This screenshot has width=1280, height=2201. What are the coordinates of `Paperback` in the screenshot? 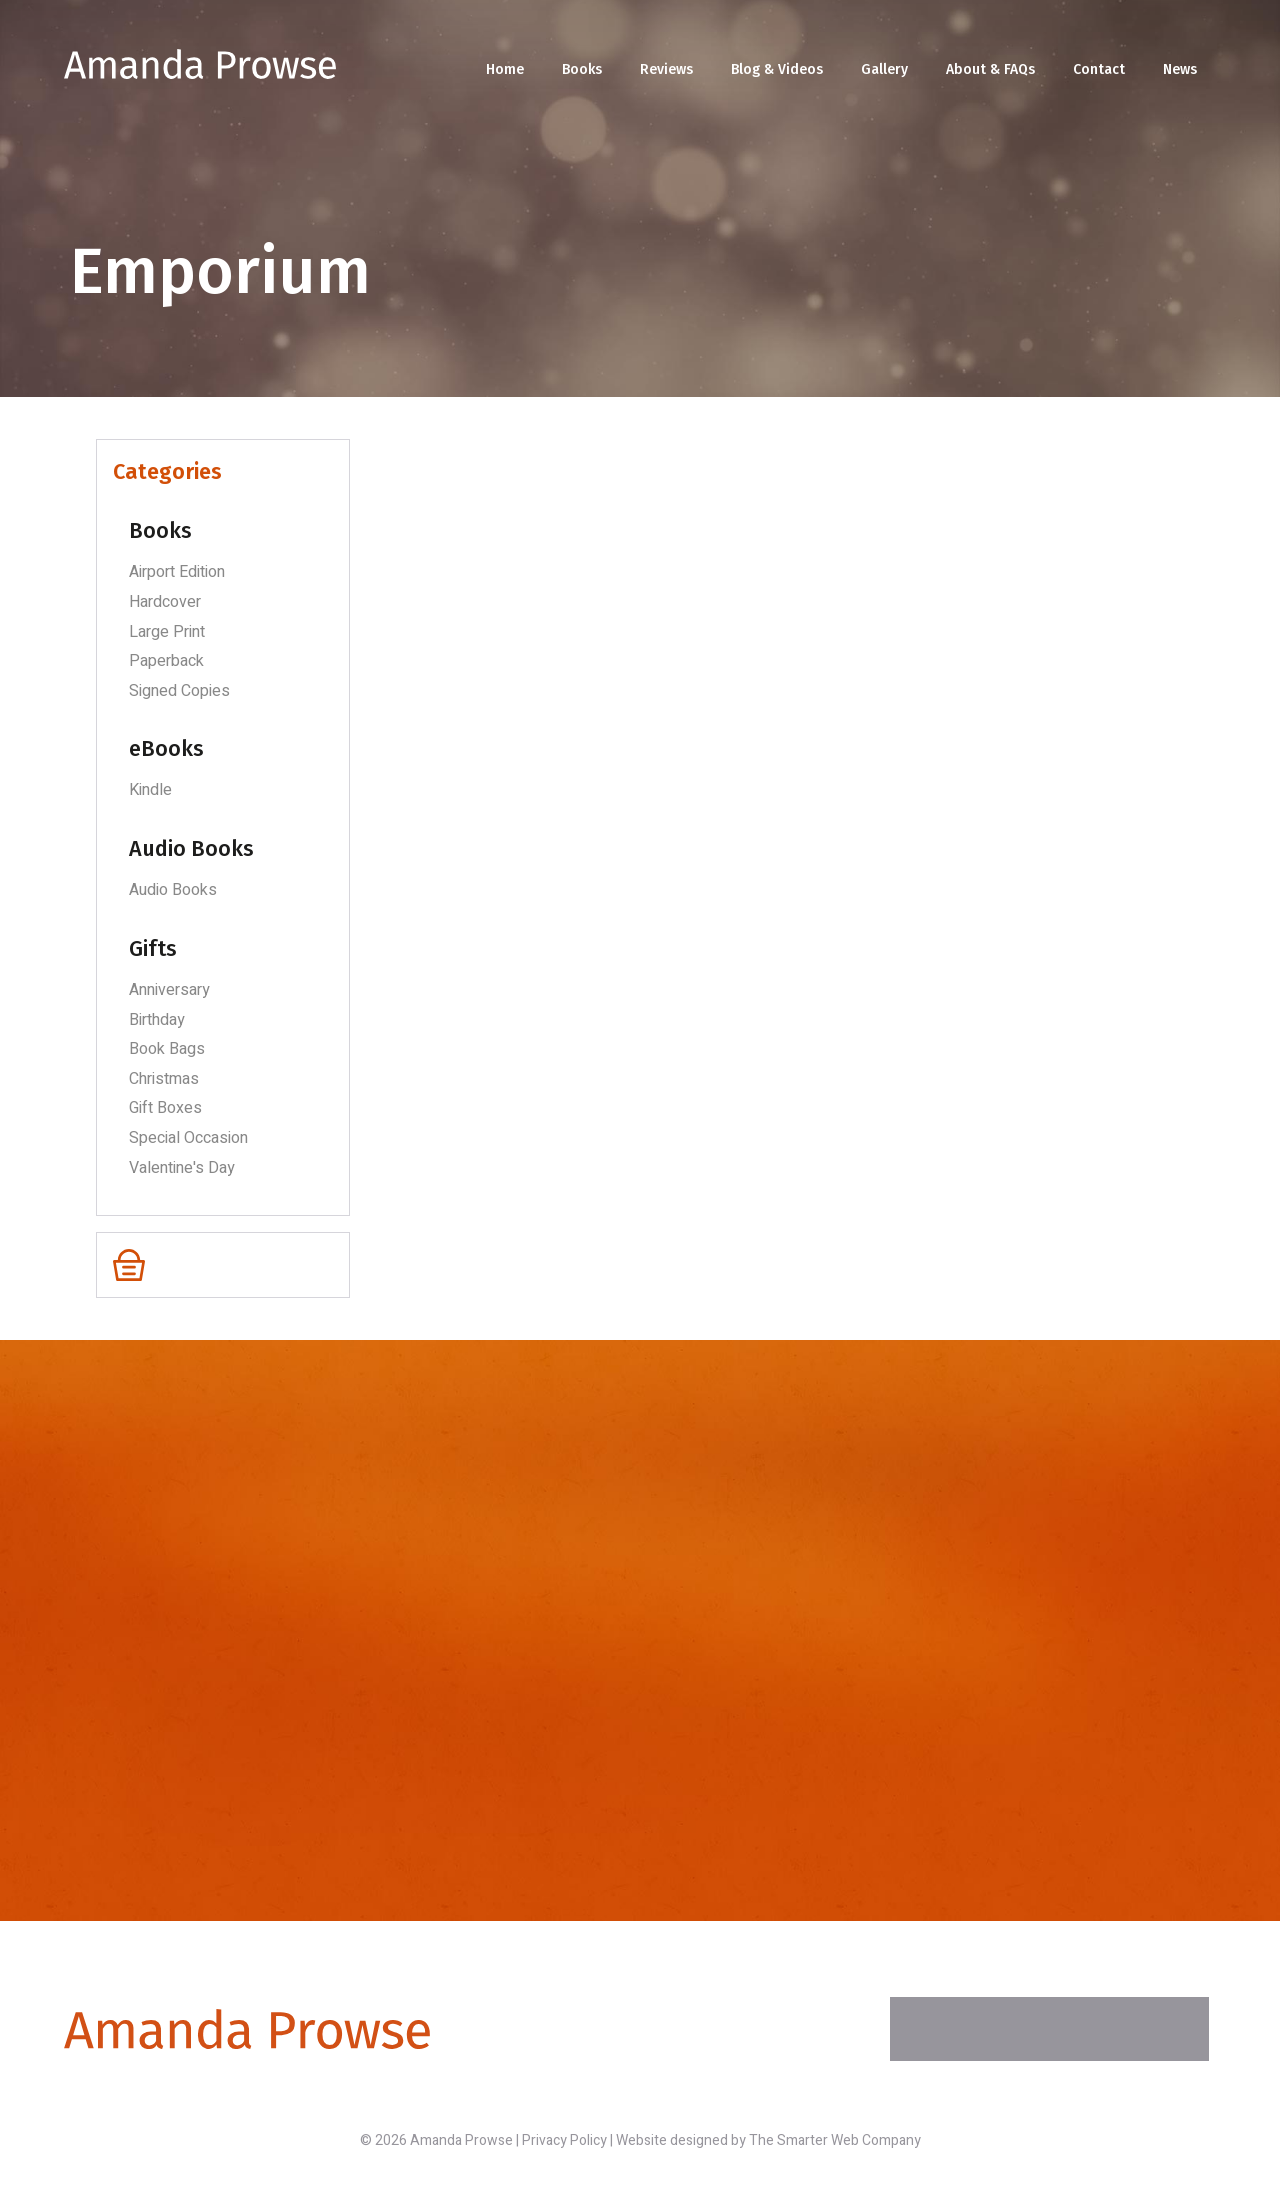 It's located at (166, 661).